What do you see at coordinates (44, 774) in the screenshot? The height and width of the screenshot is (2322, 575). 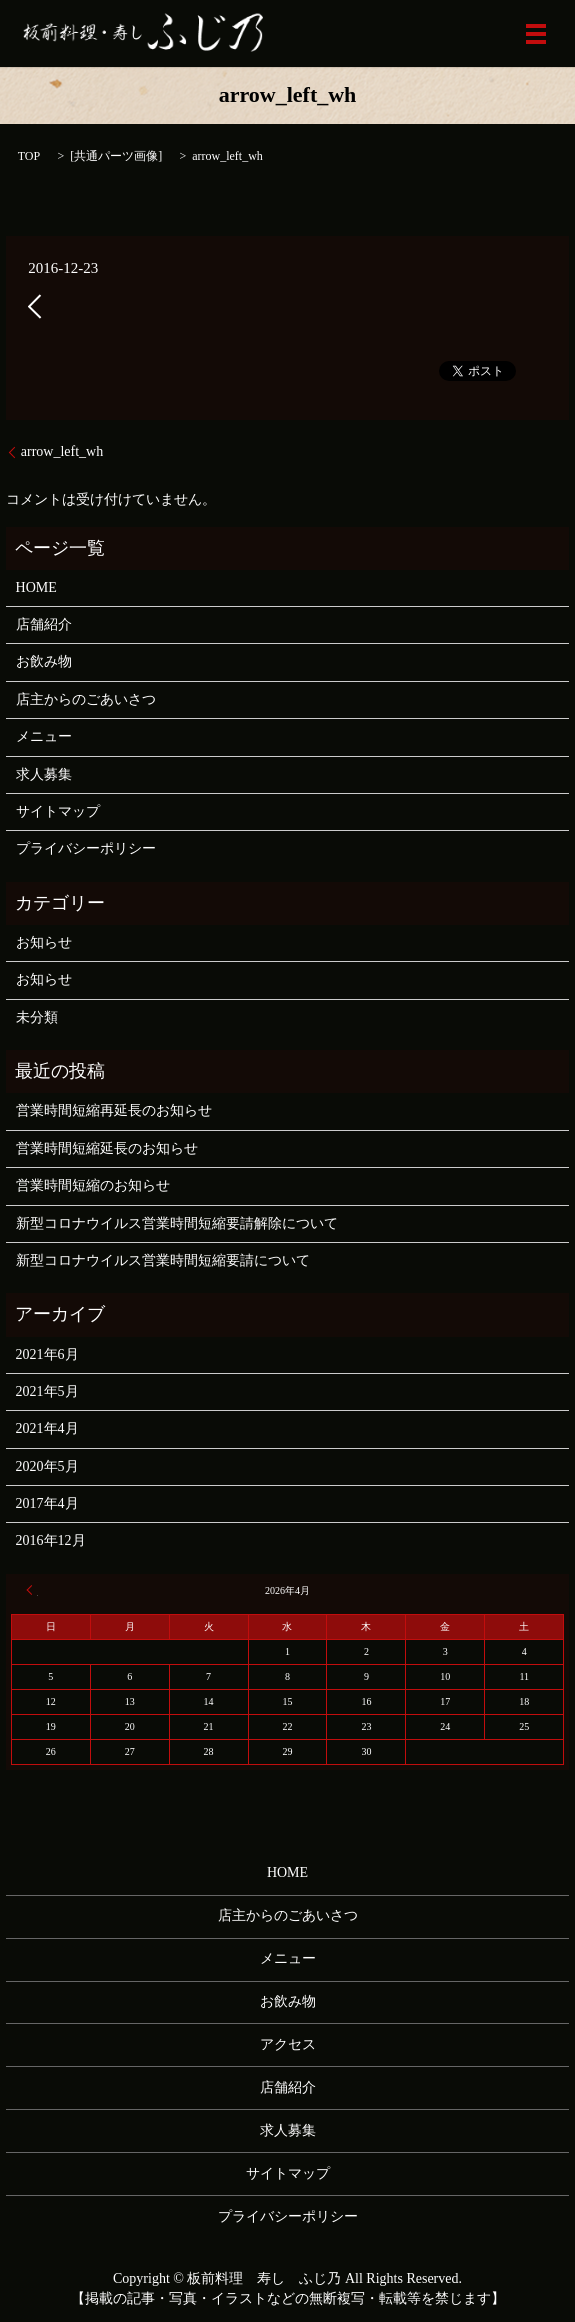 I see `求人募集` at bounding box center [44, 774].